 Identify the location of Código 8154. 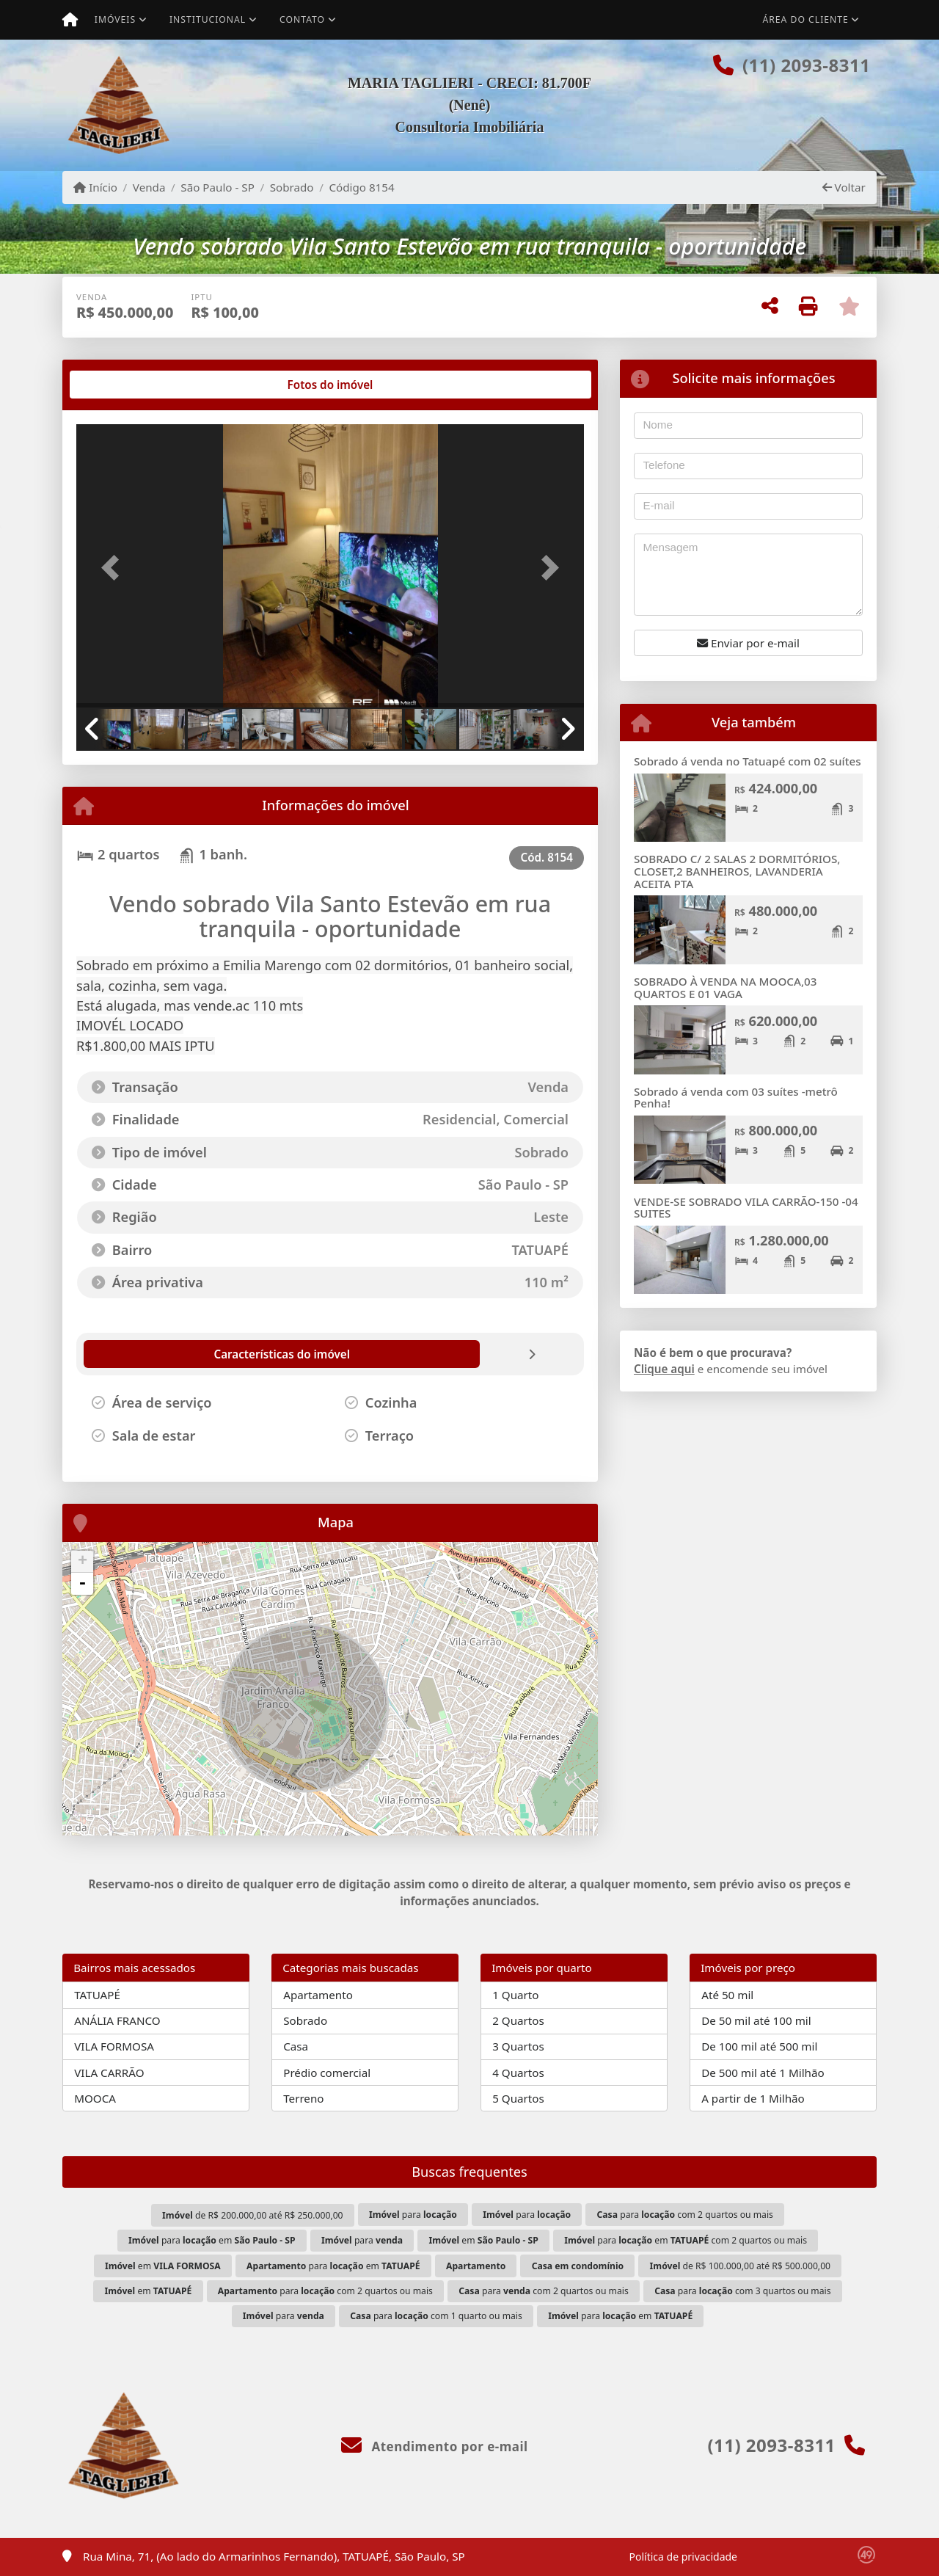
(361, 187).